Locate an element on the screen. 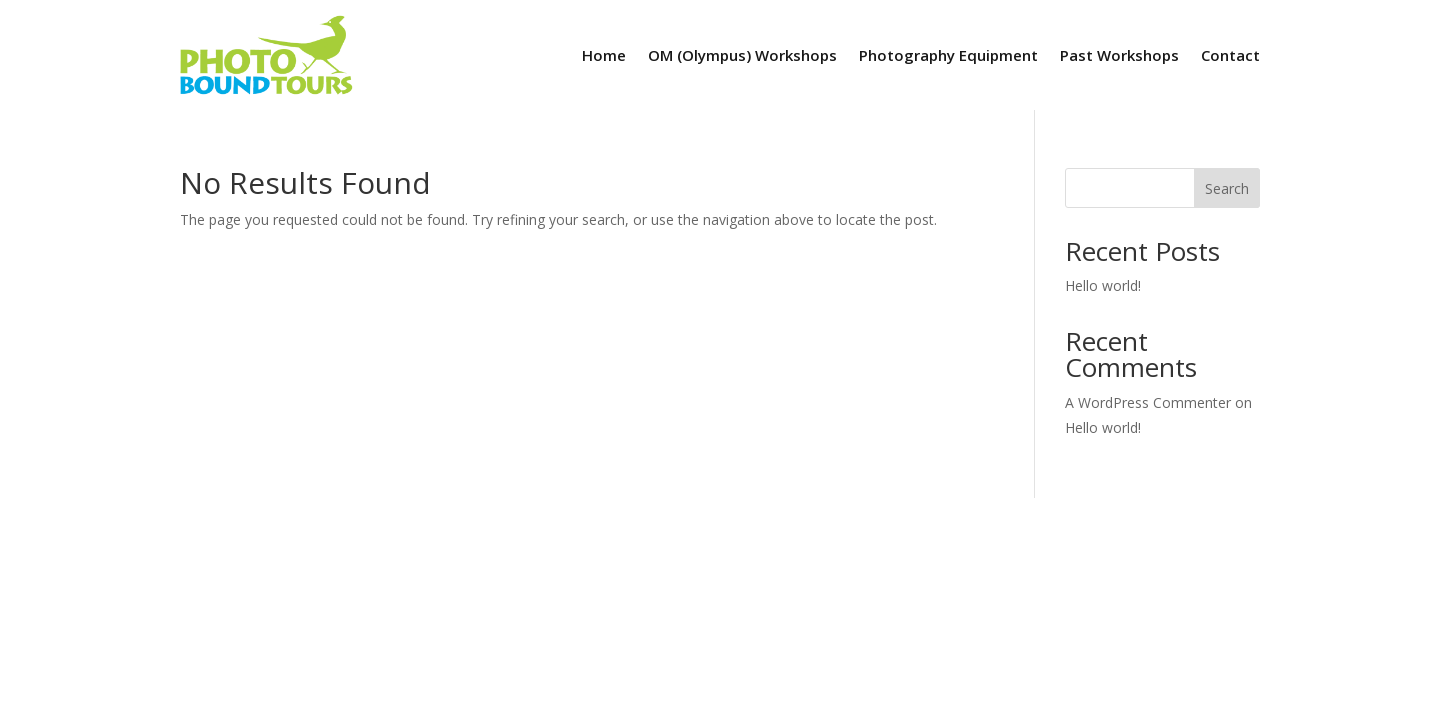  Home is located at coordinates (604, 55).